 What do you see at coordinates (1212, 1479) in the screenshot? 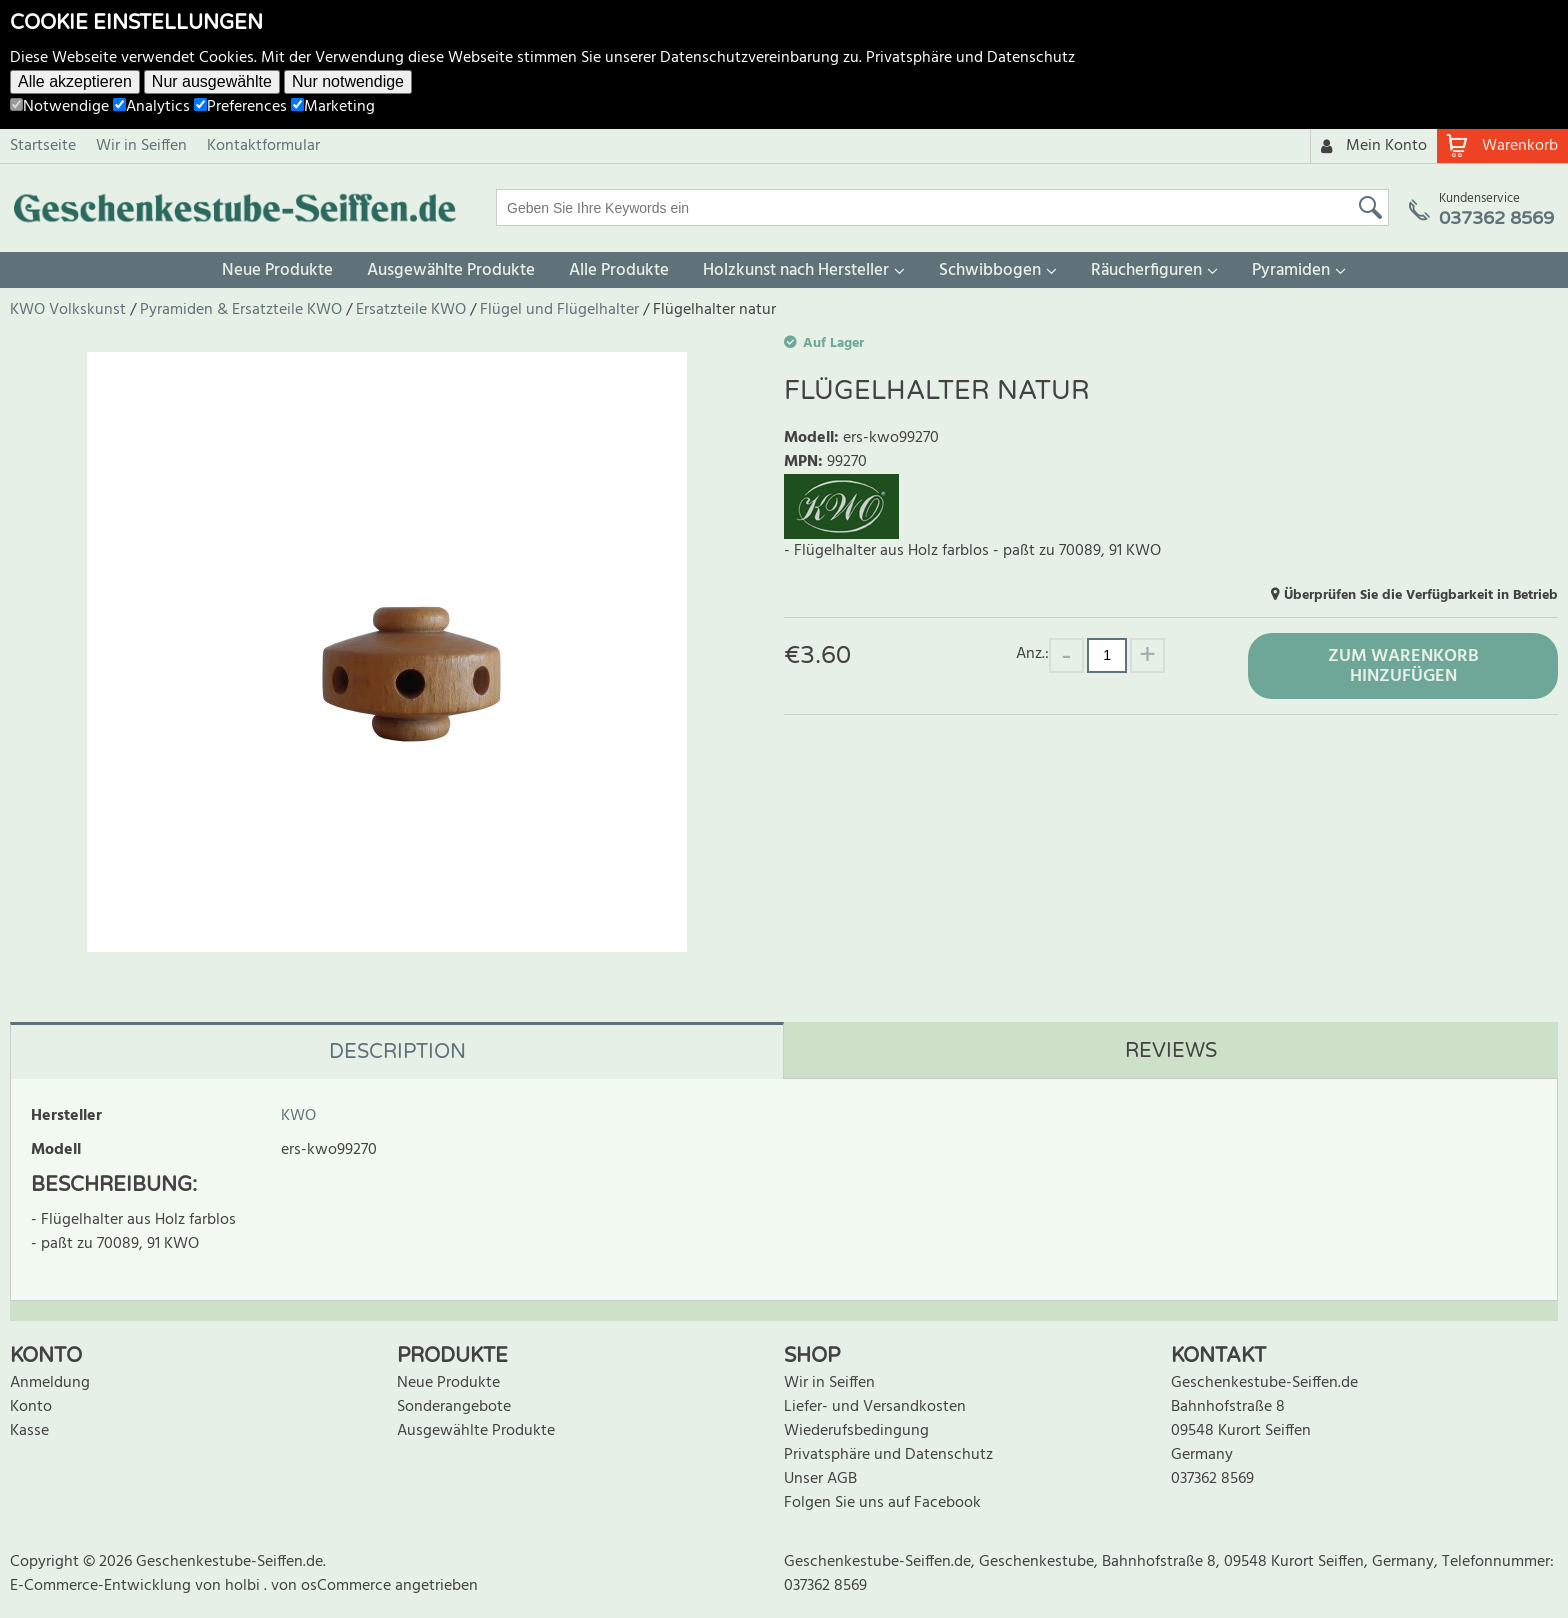
I see `037362 8569` at bounding box center [1212, 1479].